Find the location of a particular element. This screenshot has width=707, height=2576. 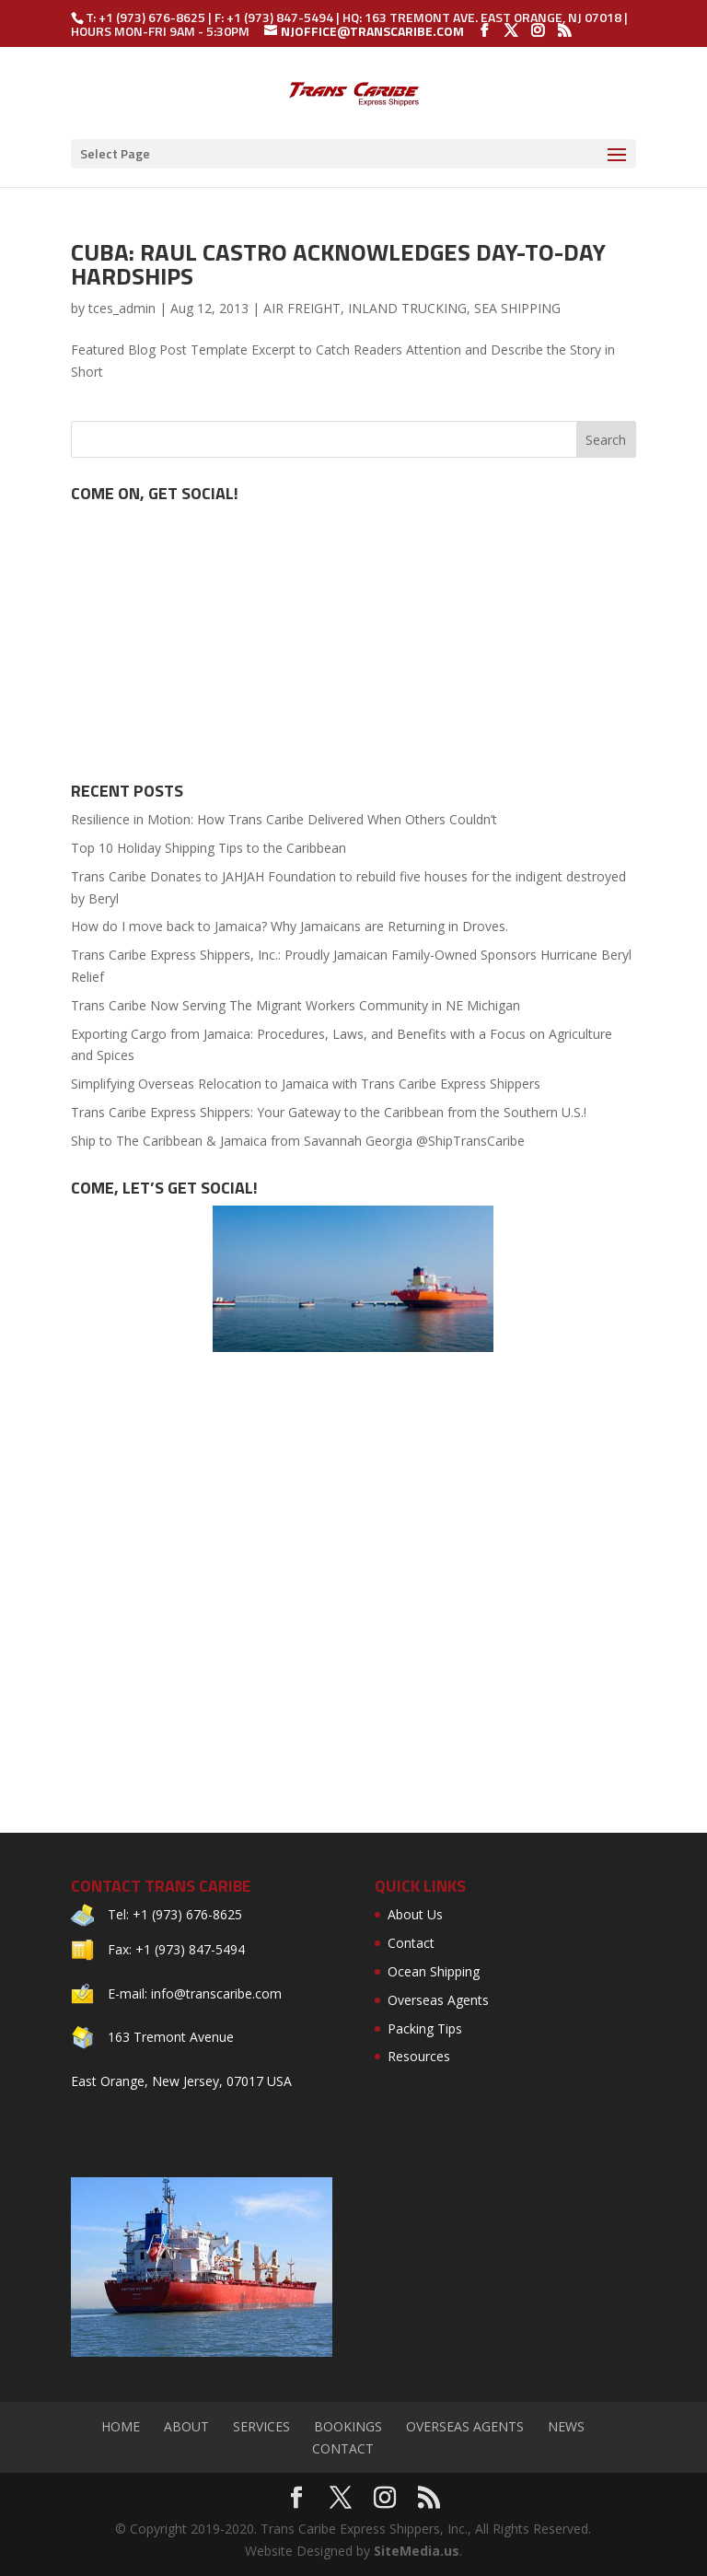

Services is located at coordinates (261, 2426).